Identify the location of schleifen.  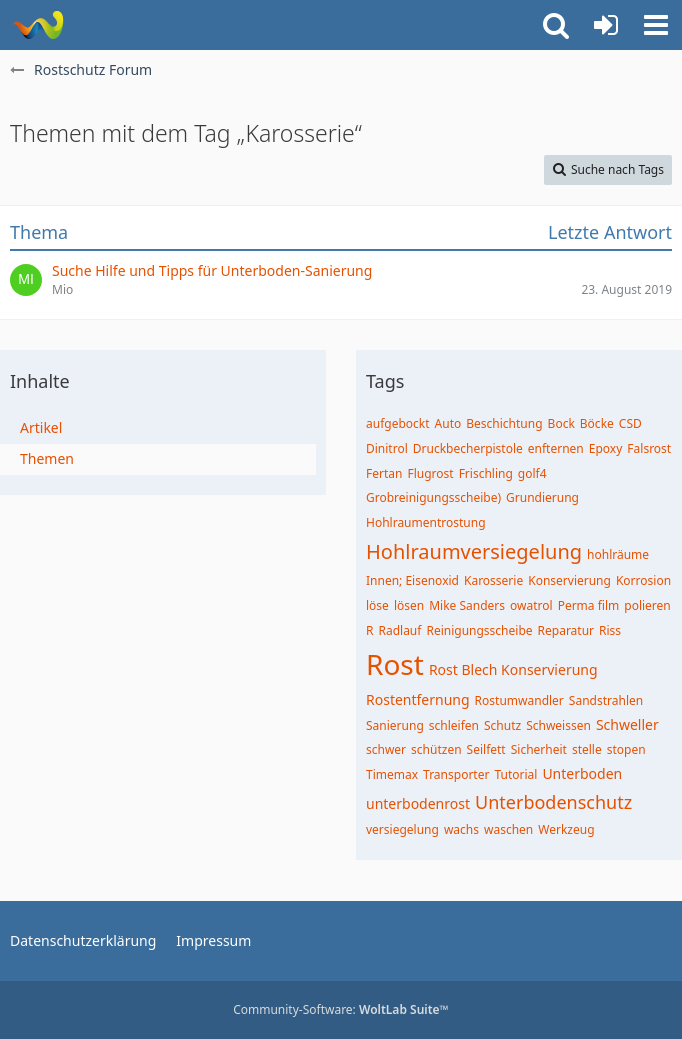
(454, 725).